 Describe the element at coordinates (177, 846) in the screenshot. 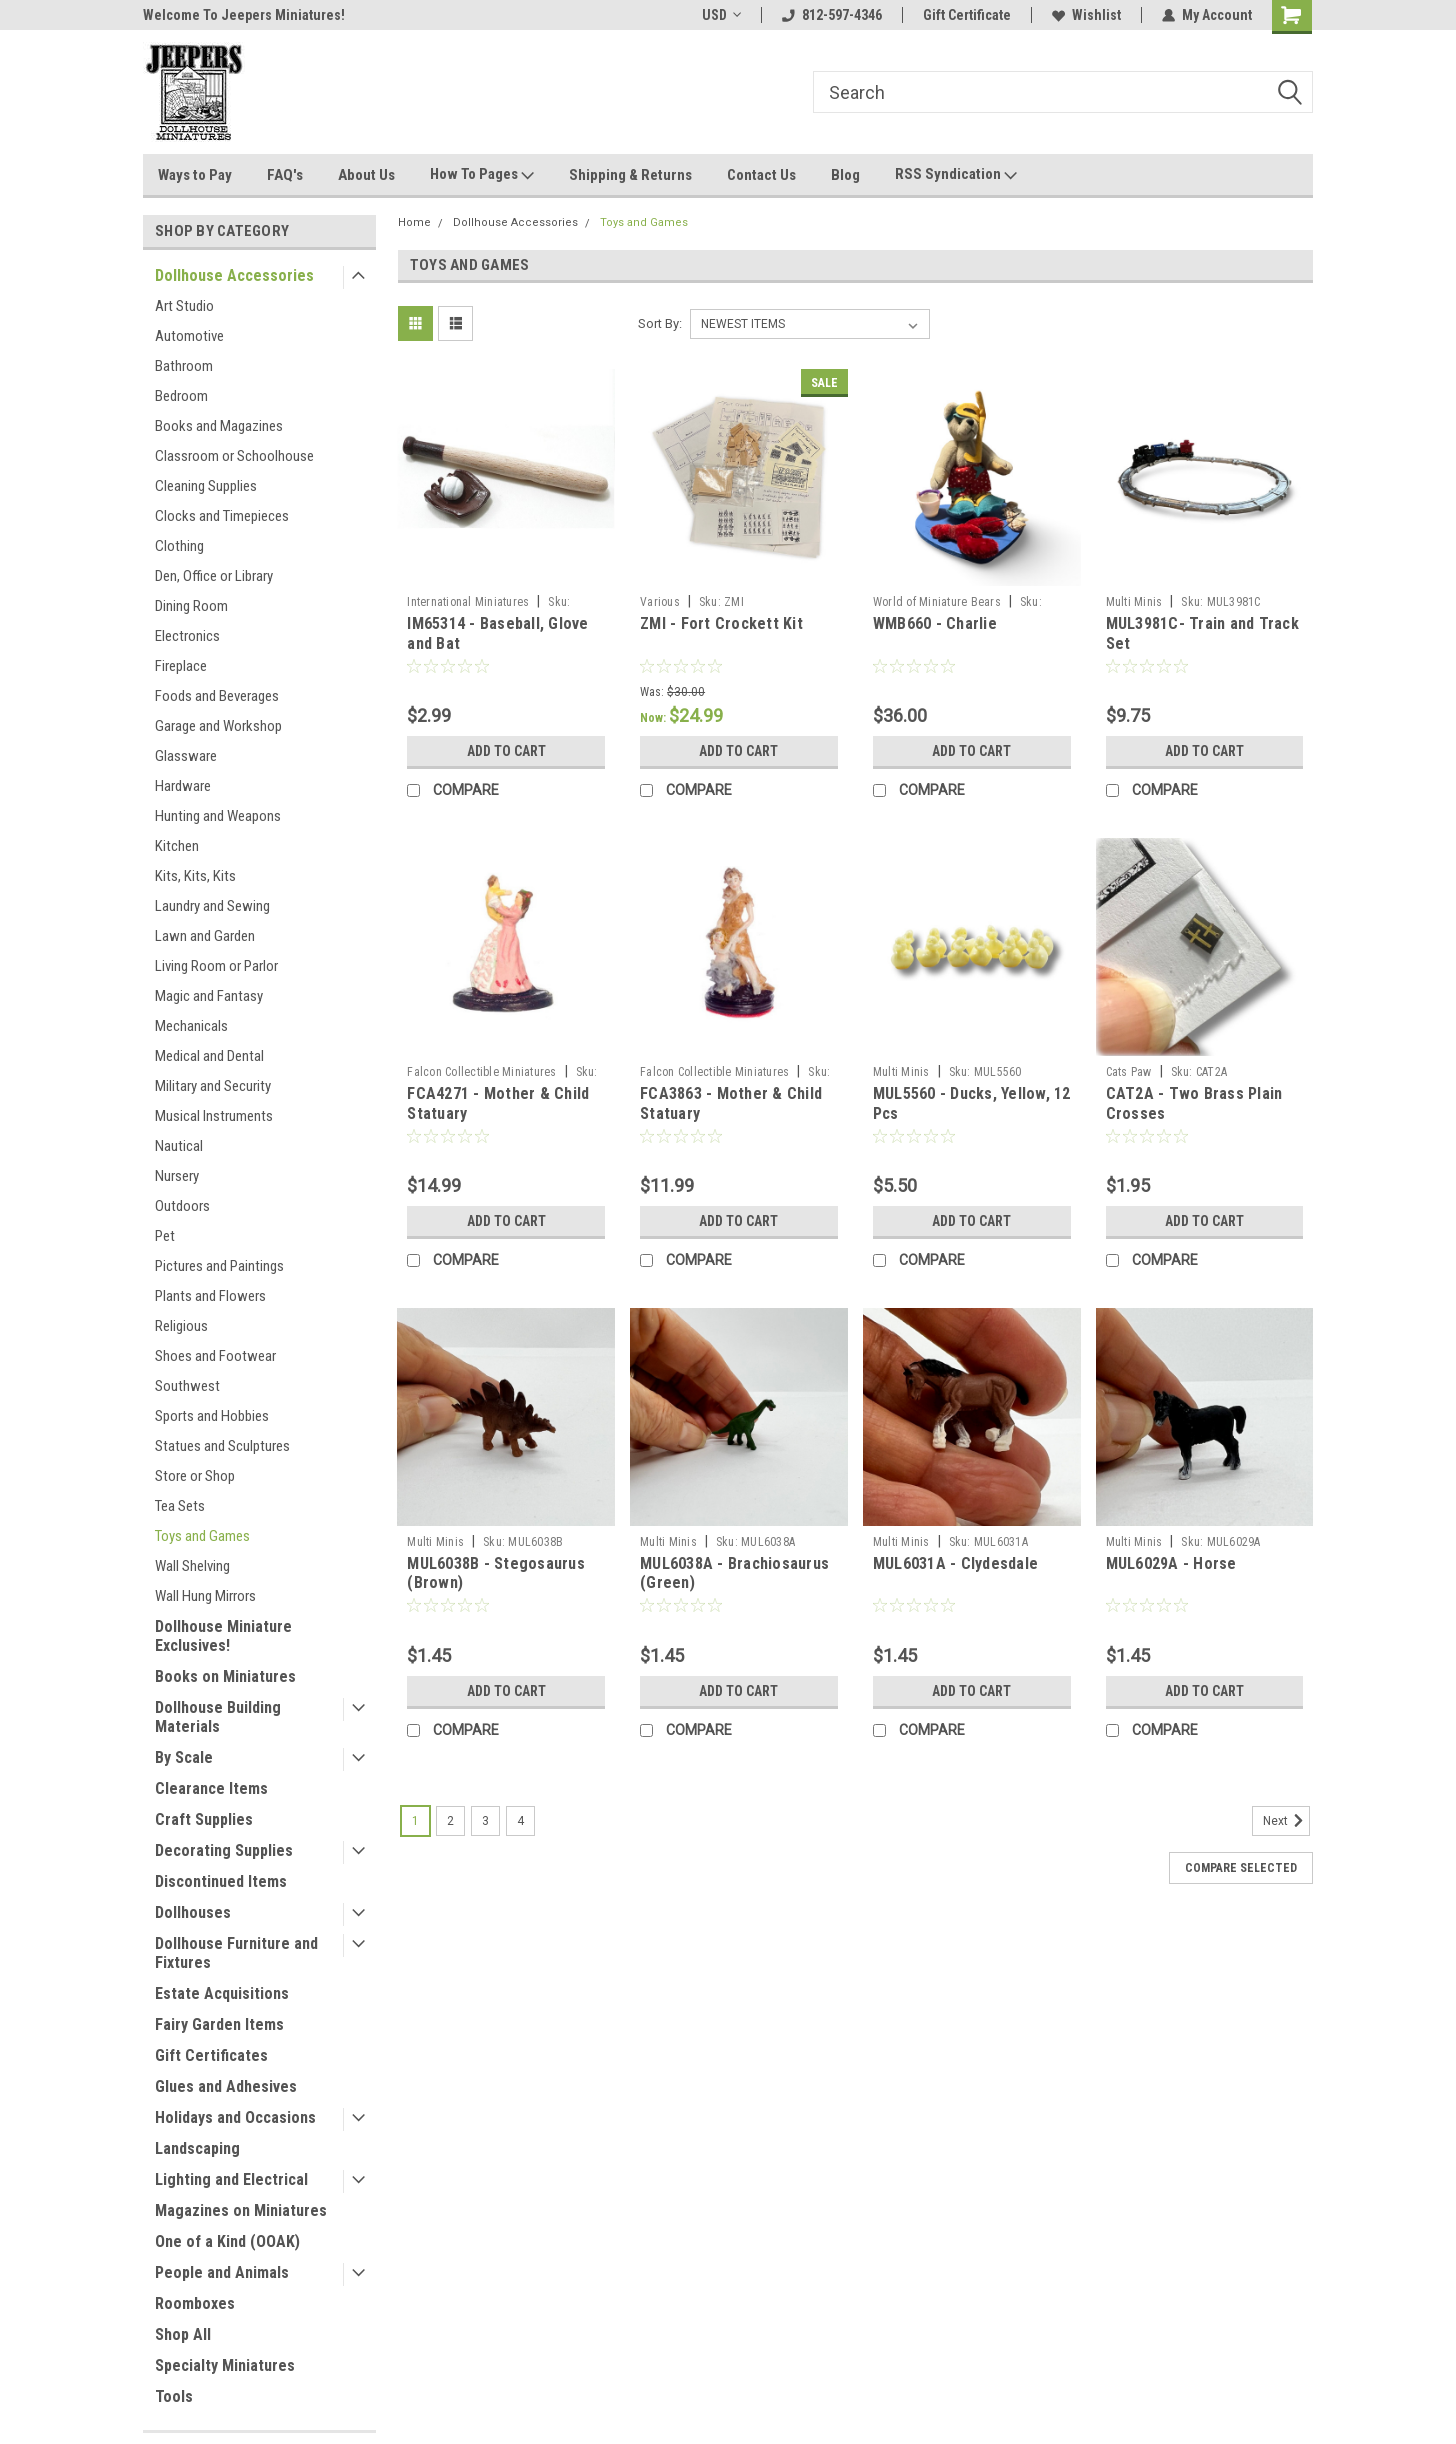

I see `Kitchen` at that location.